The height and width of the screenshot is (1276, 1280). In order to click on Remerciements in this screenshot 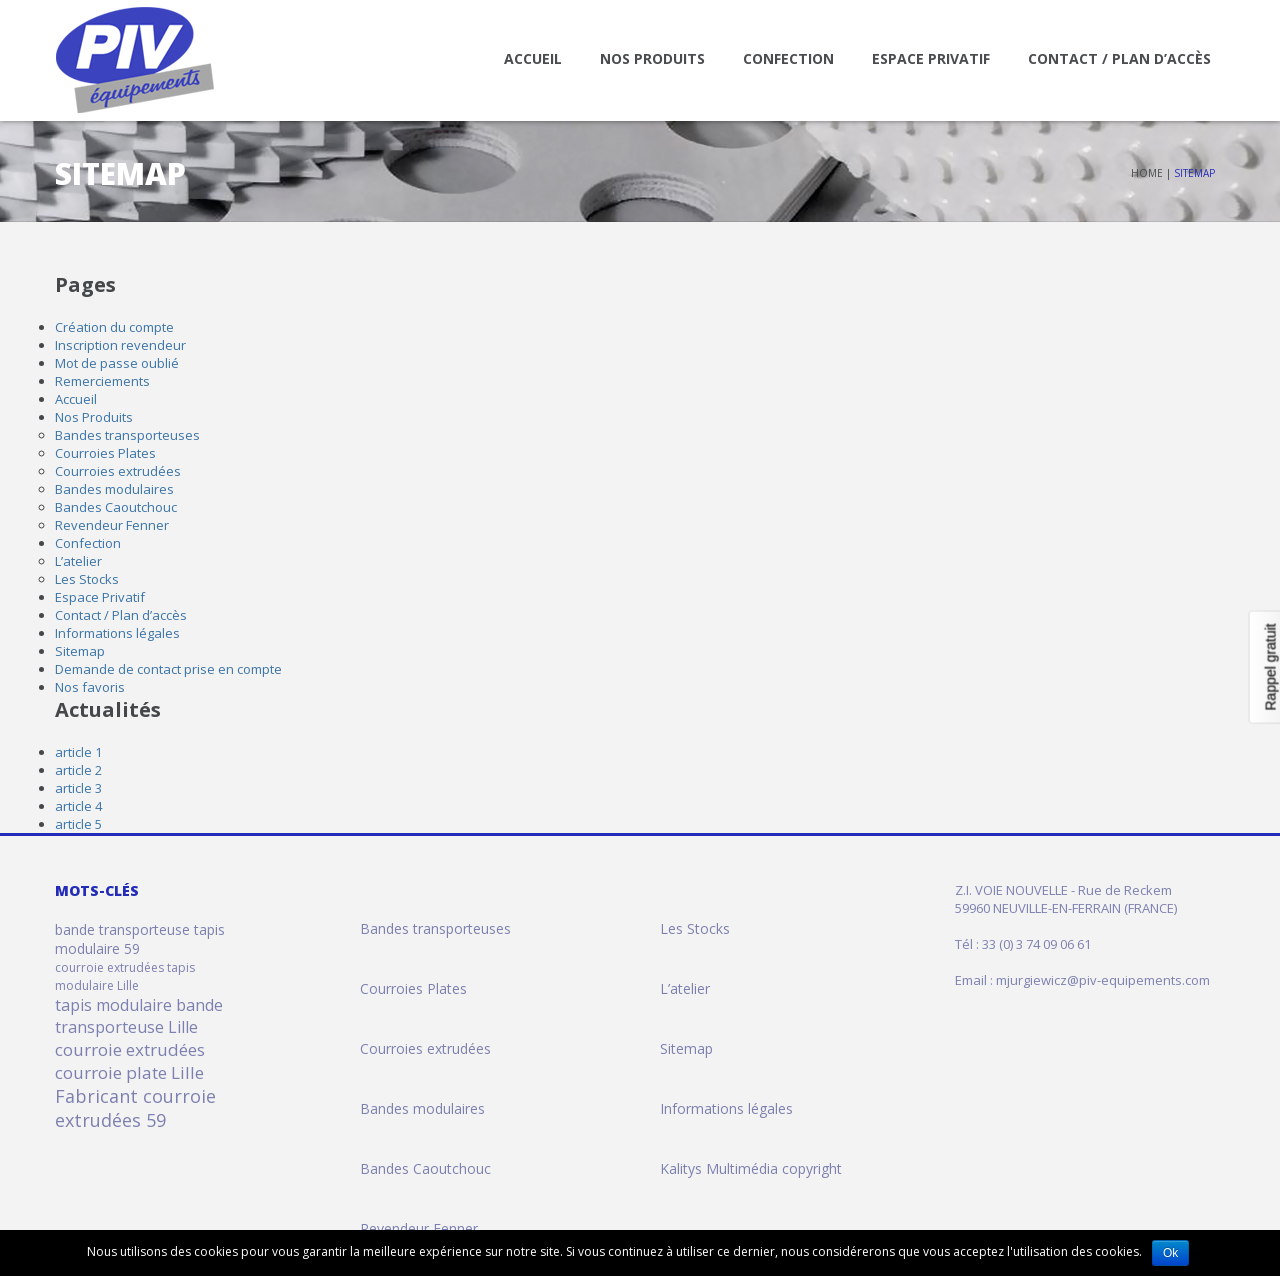, I will do `click(102, 381)`.